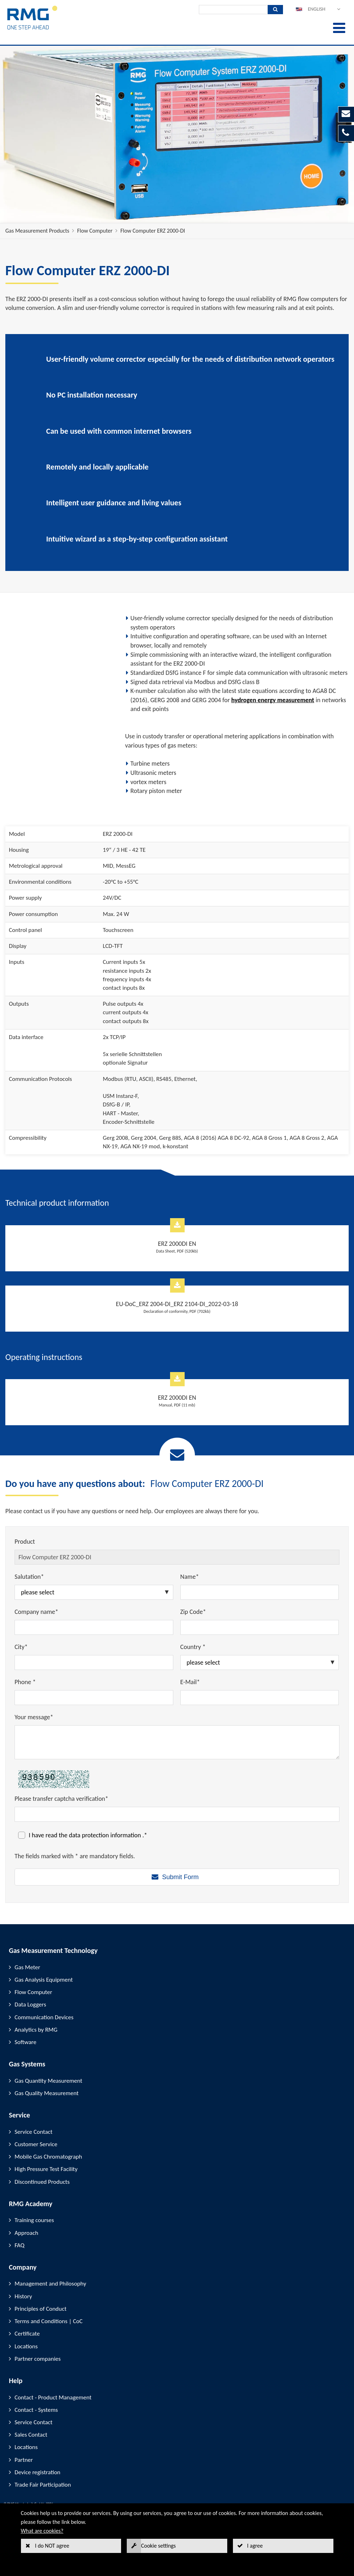 This screenshot has width=354, height=2576. What do you see at coordinates (46, 2093) in the screenshot?
I see `Gas Quality Measurement` at bounding box center [46, 2093].